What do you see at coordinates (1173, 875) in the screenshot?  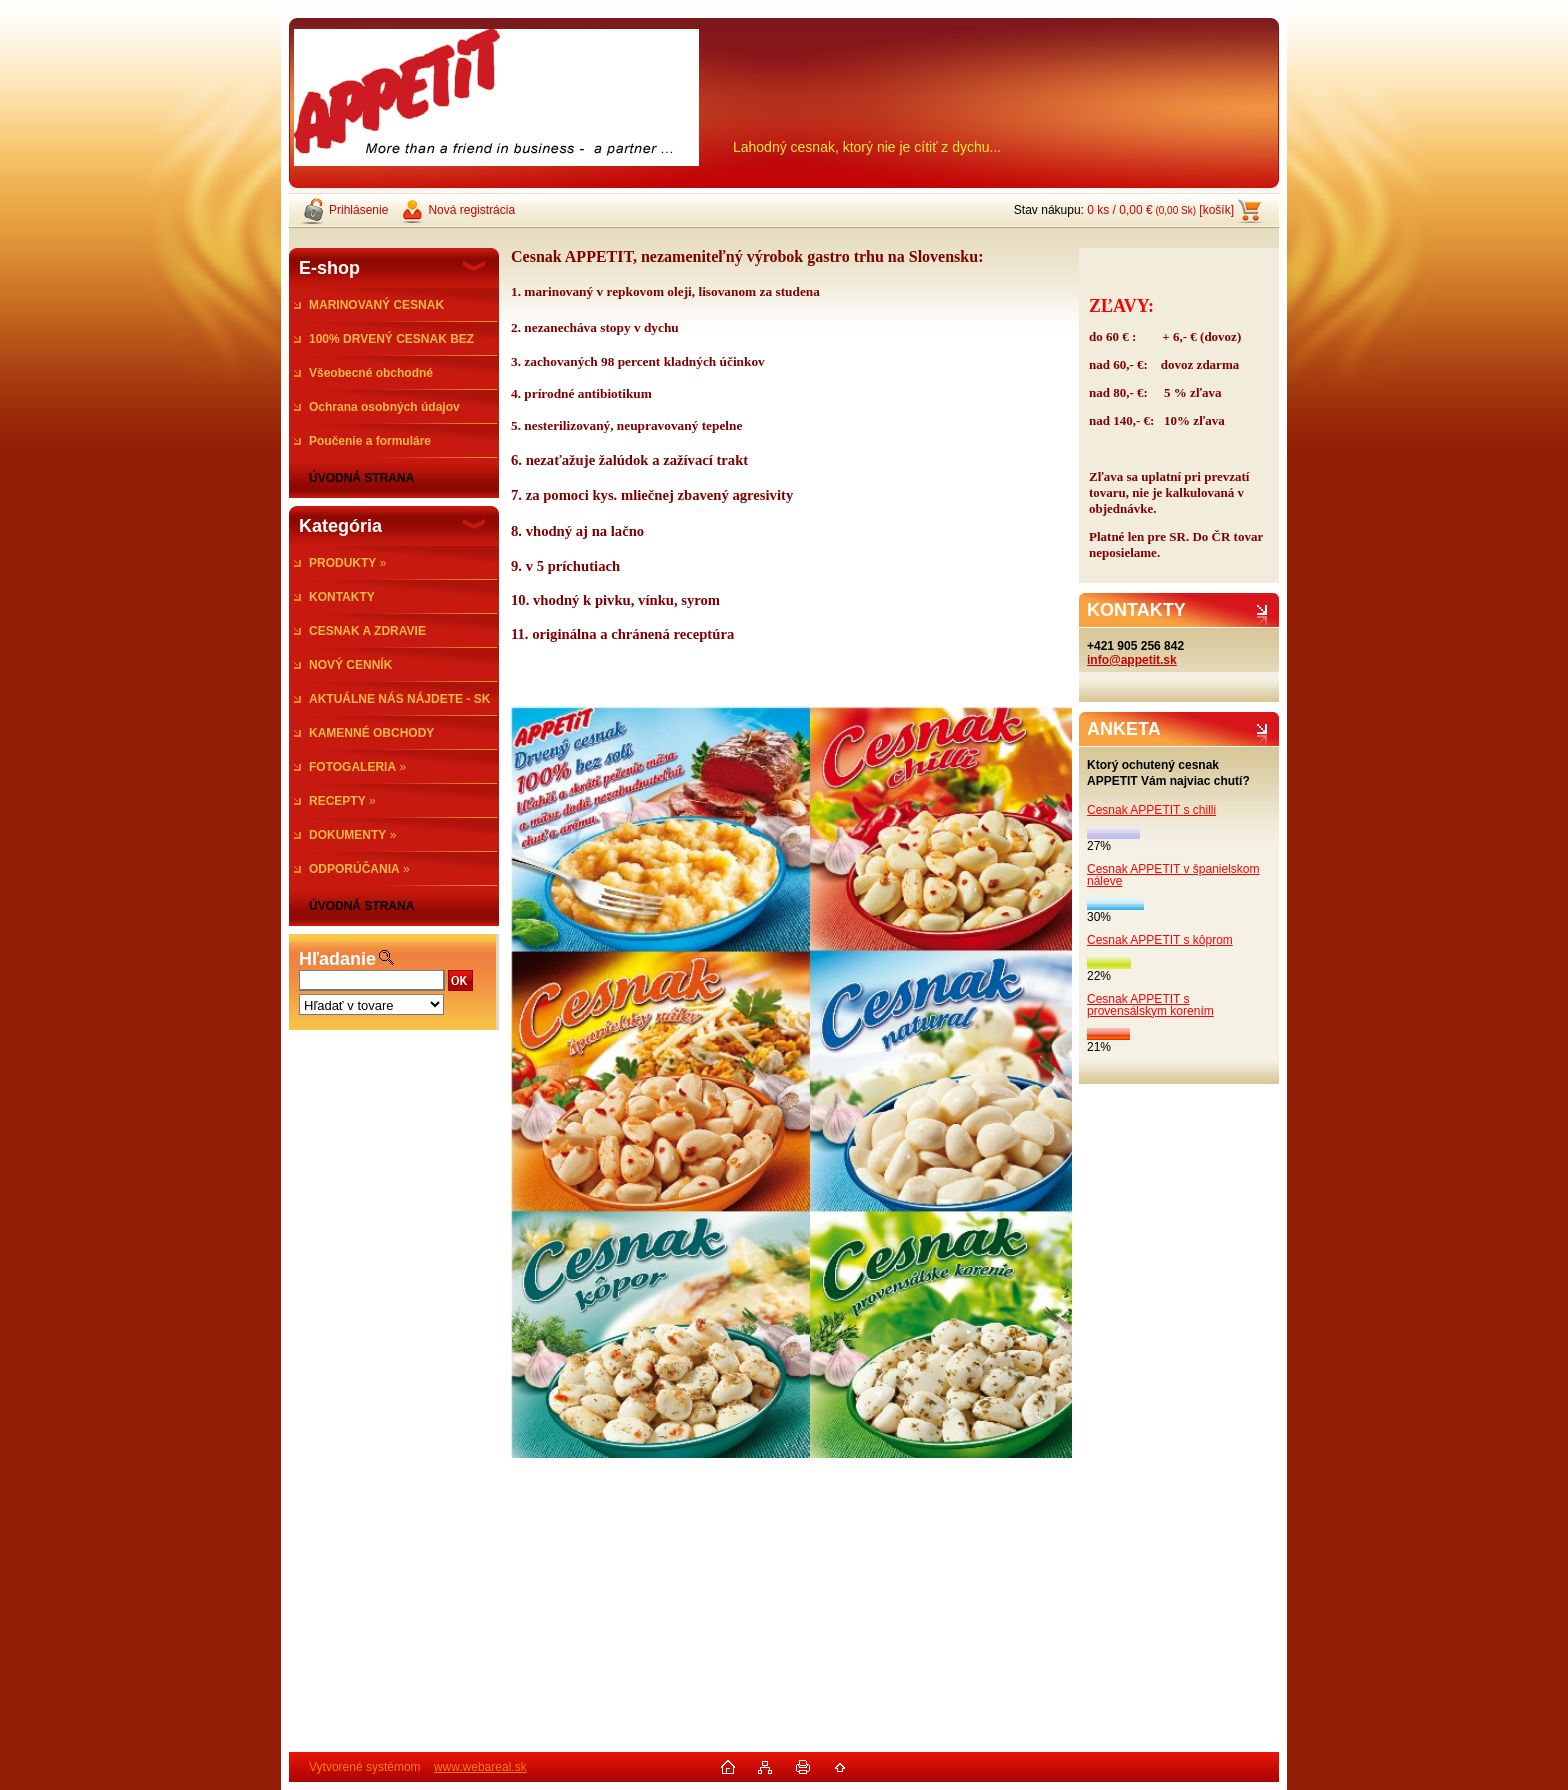 I see `Cesnak APPETIT v španielskom náleve` at bounding box center [1173, 875].